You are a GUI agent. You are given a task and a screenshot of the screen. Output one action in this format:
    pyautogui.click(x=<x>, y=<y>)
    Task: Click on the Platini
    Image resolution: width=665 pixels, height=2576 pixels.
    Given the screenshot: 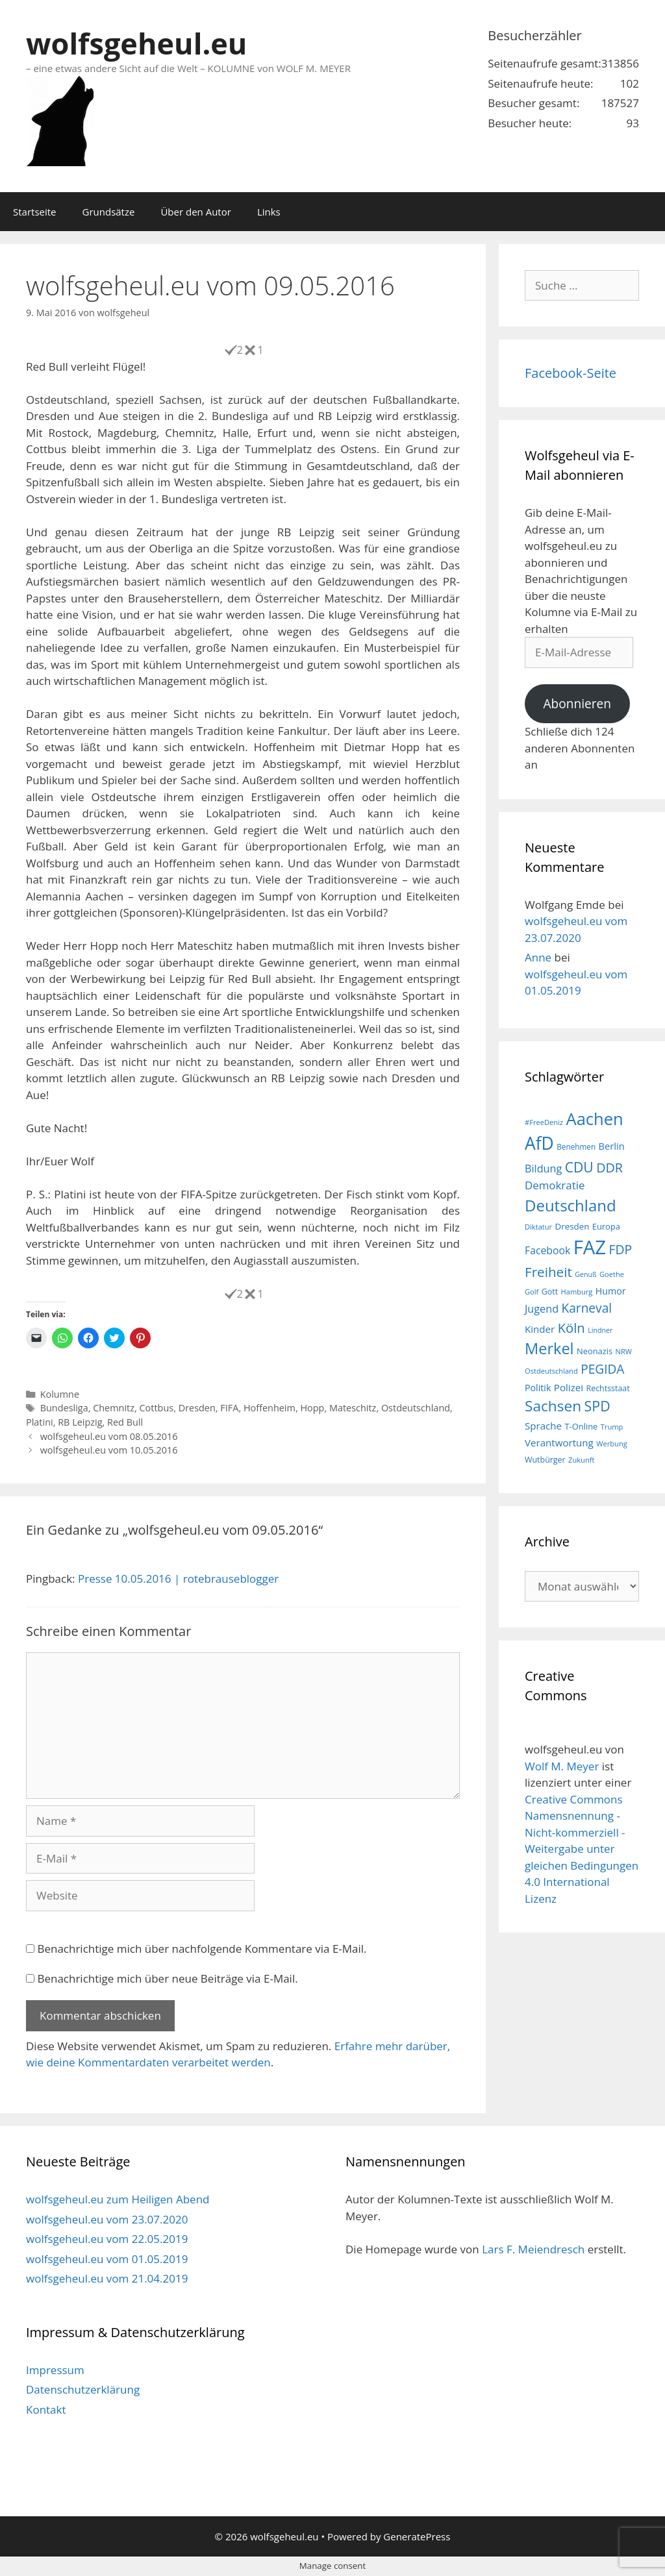 What is the action you would take?
    pyautogui.click(x=39, y=1422)
    